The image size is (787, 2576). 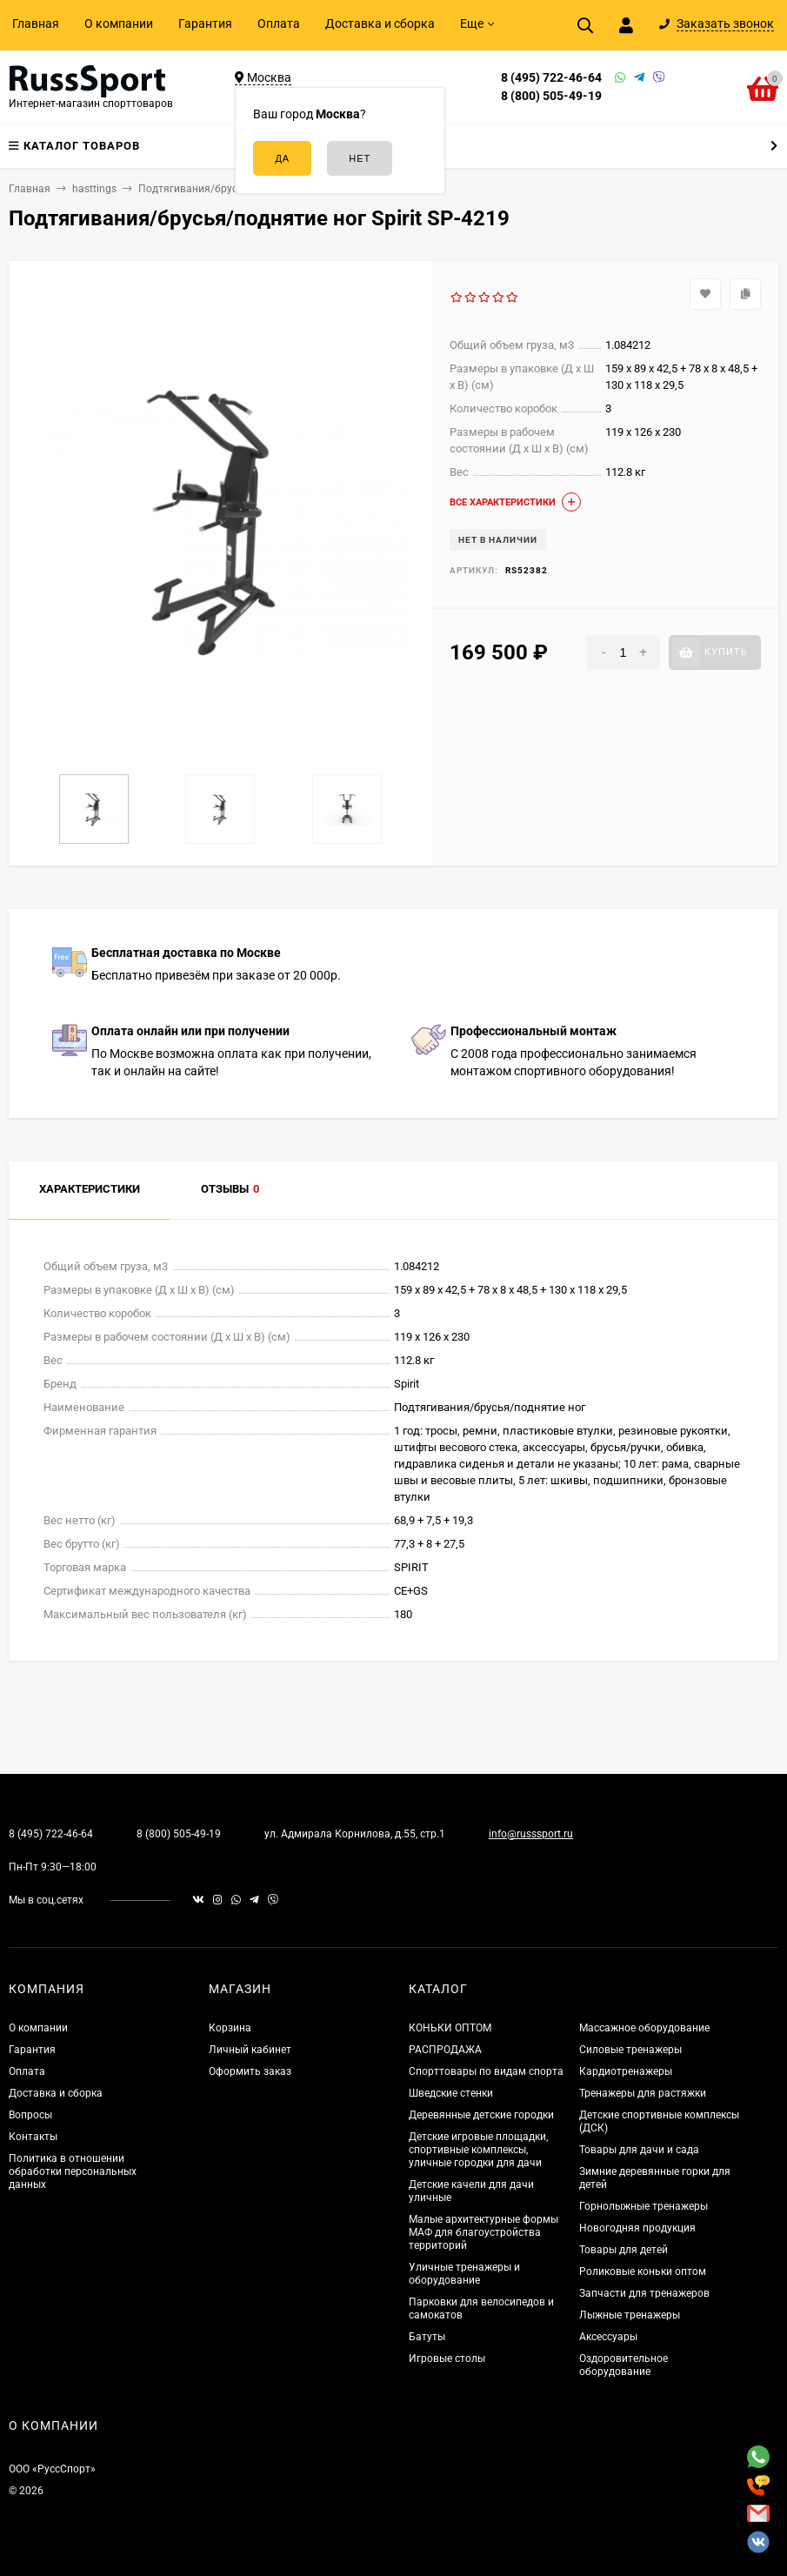 I want to click on Товары для детей, so click(x=623, y=2250).